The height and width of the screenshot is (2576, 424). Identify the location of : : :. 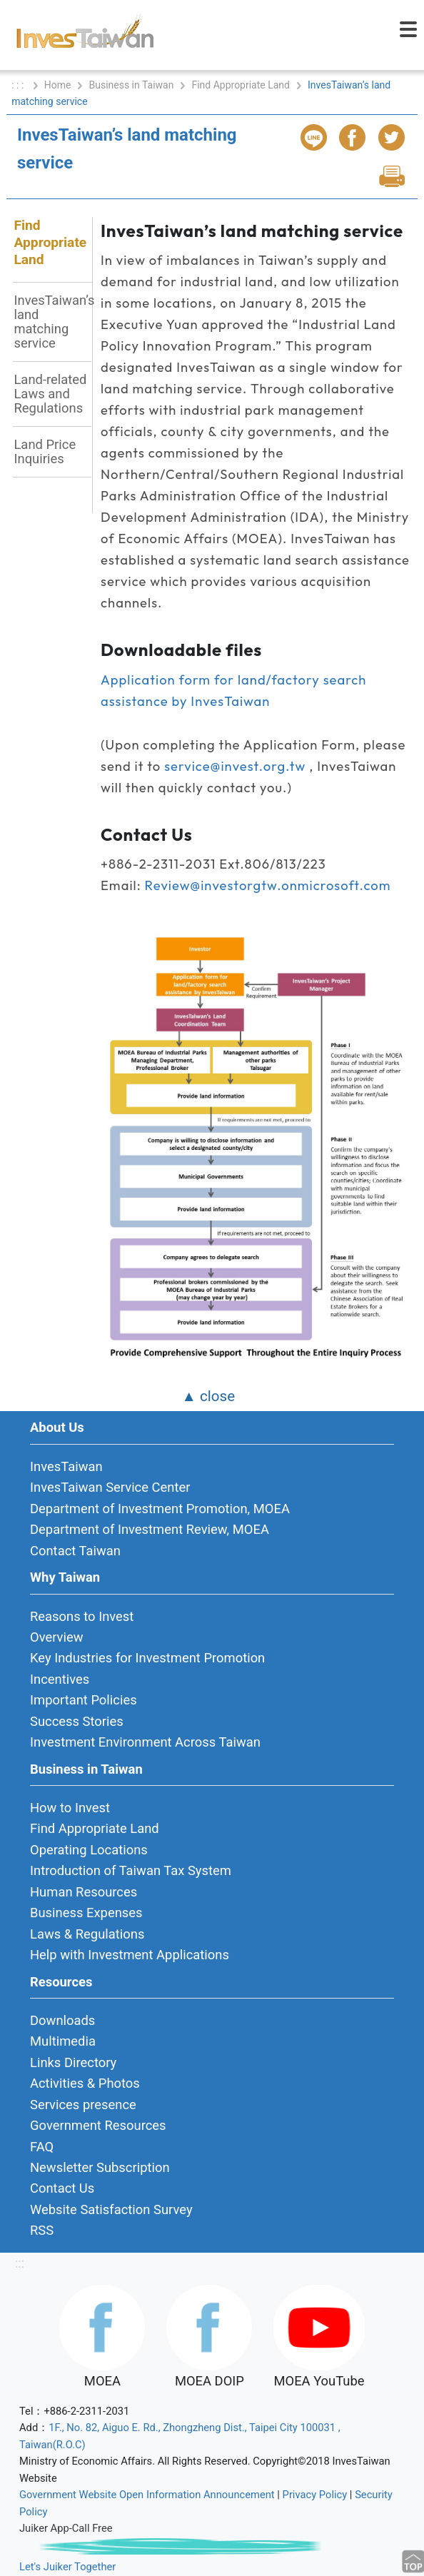
(18, 85).